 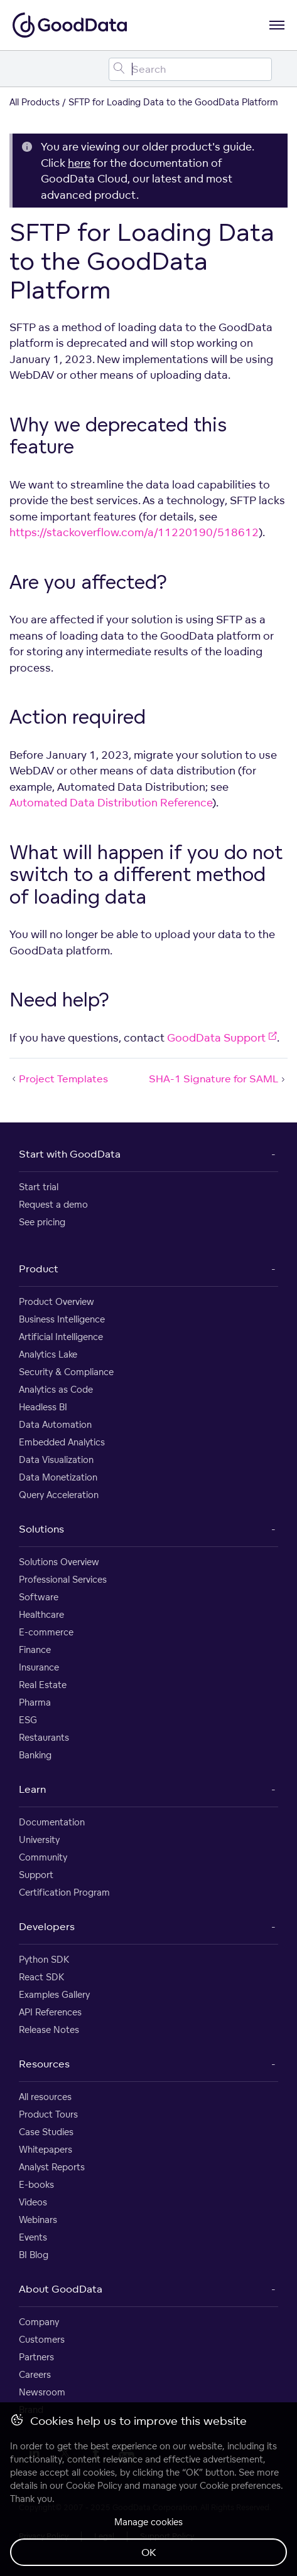 I want to click on Data Visualization, so click(x=56, y=1459).